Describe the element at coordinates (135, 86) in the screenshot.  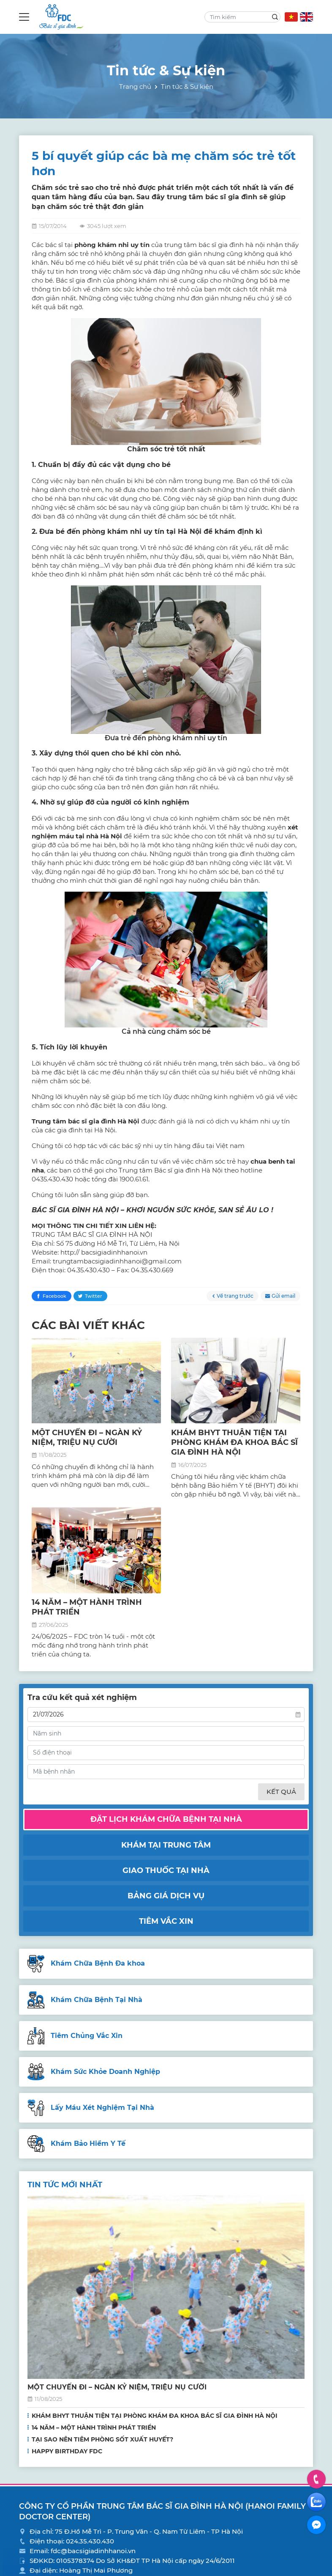
I see `Trang chủ` at that location.